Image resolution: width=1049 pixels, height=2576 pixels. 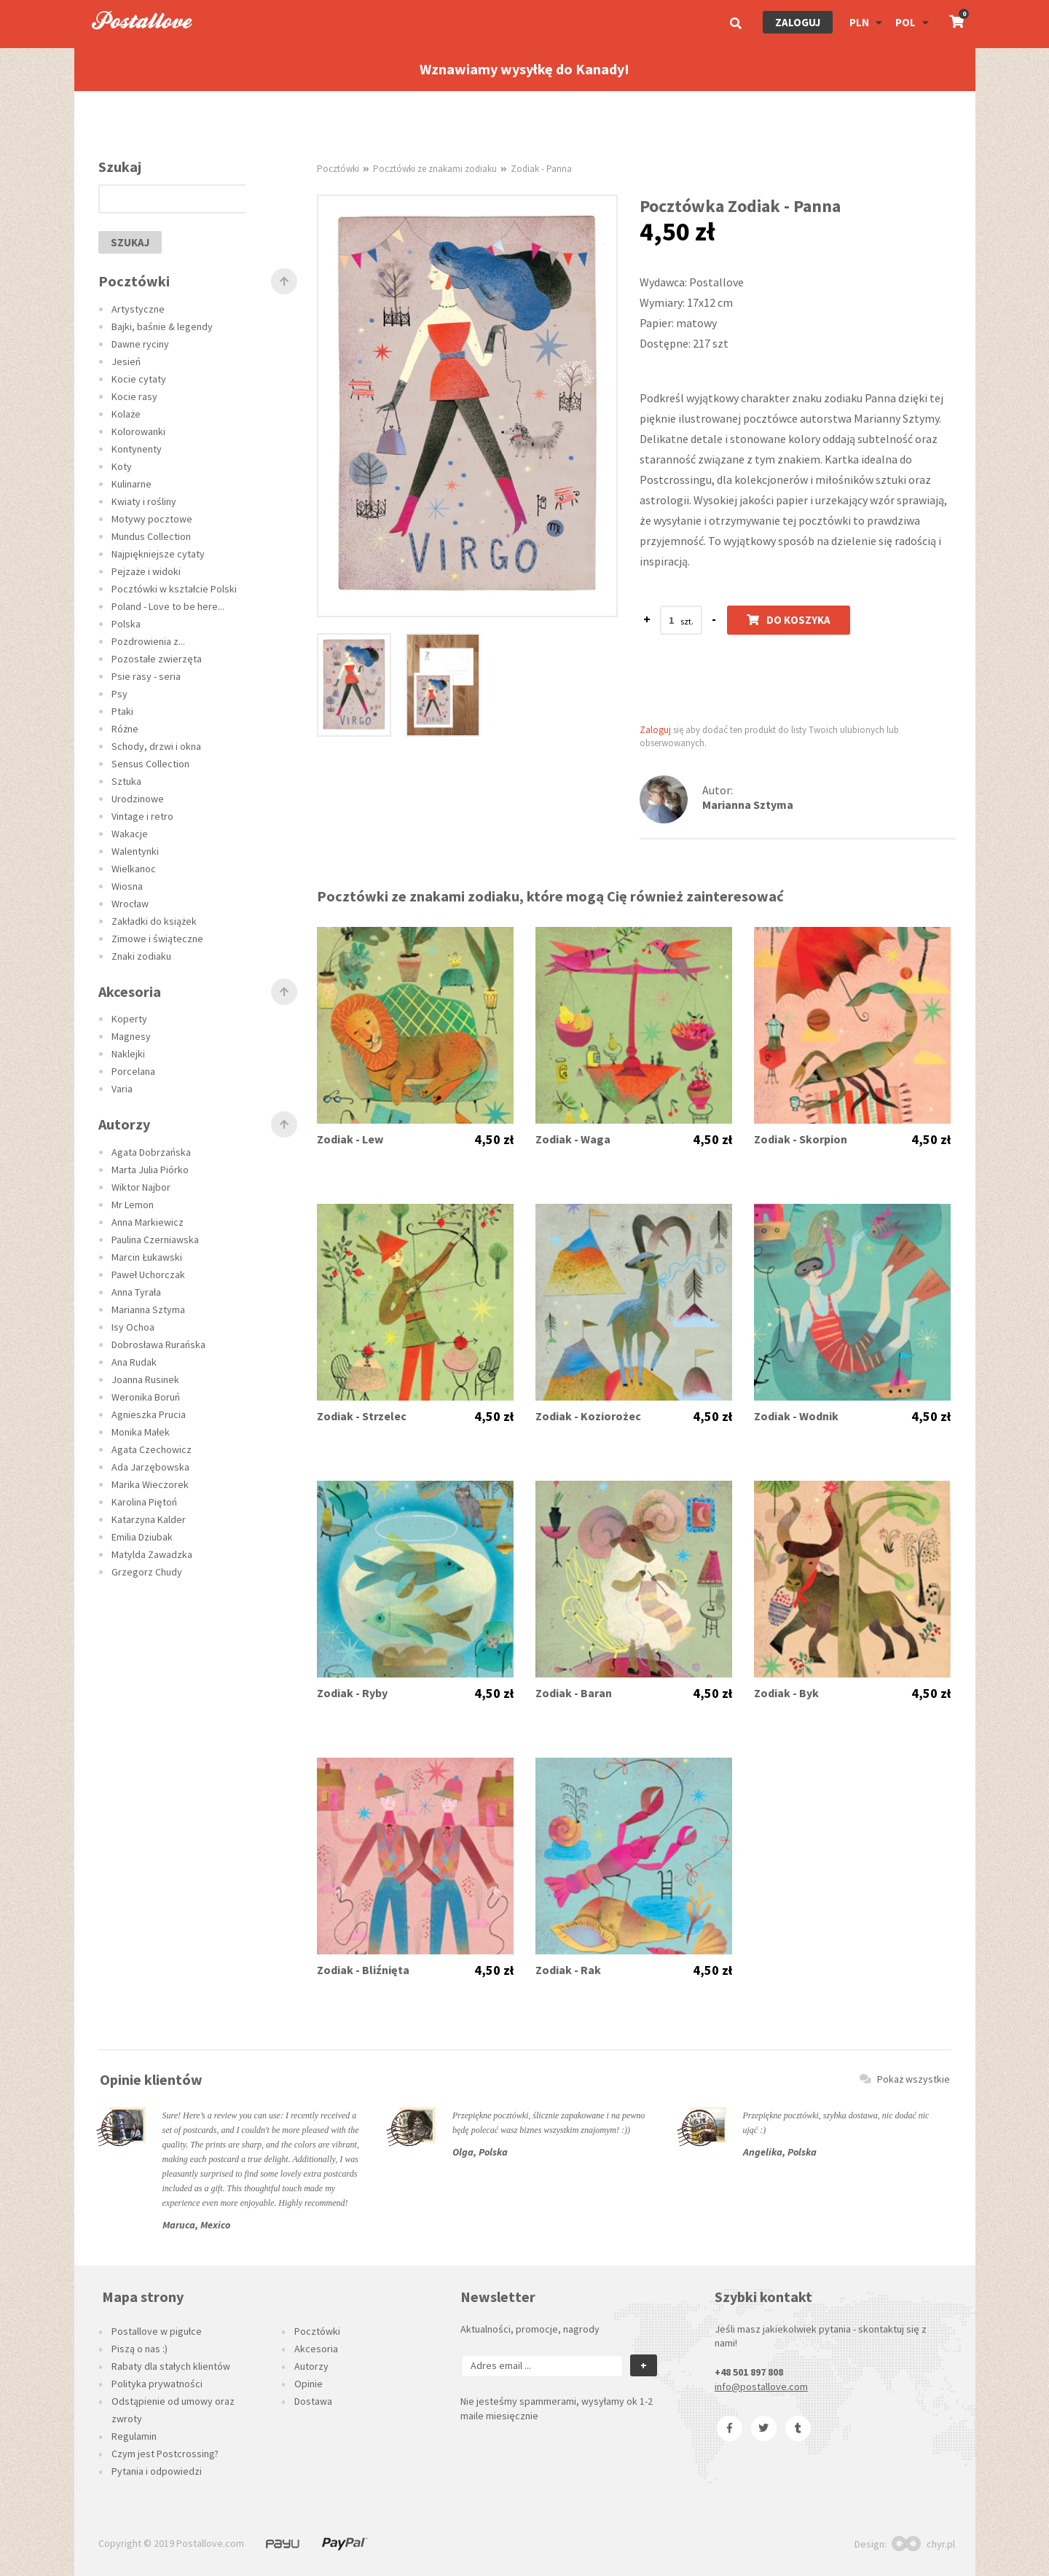 What do you see at coordinates (126, 361) in the screenshot?
I see `Jesień` at bounding box center [126, 361].